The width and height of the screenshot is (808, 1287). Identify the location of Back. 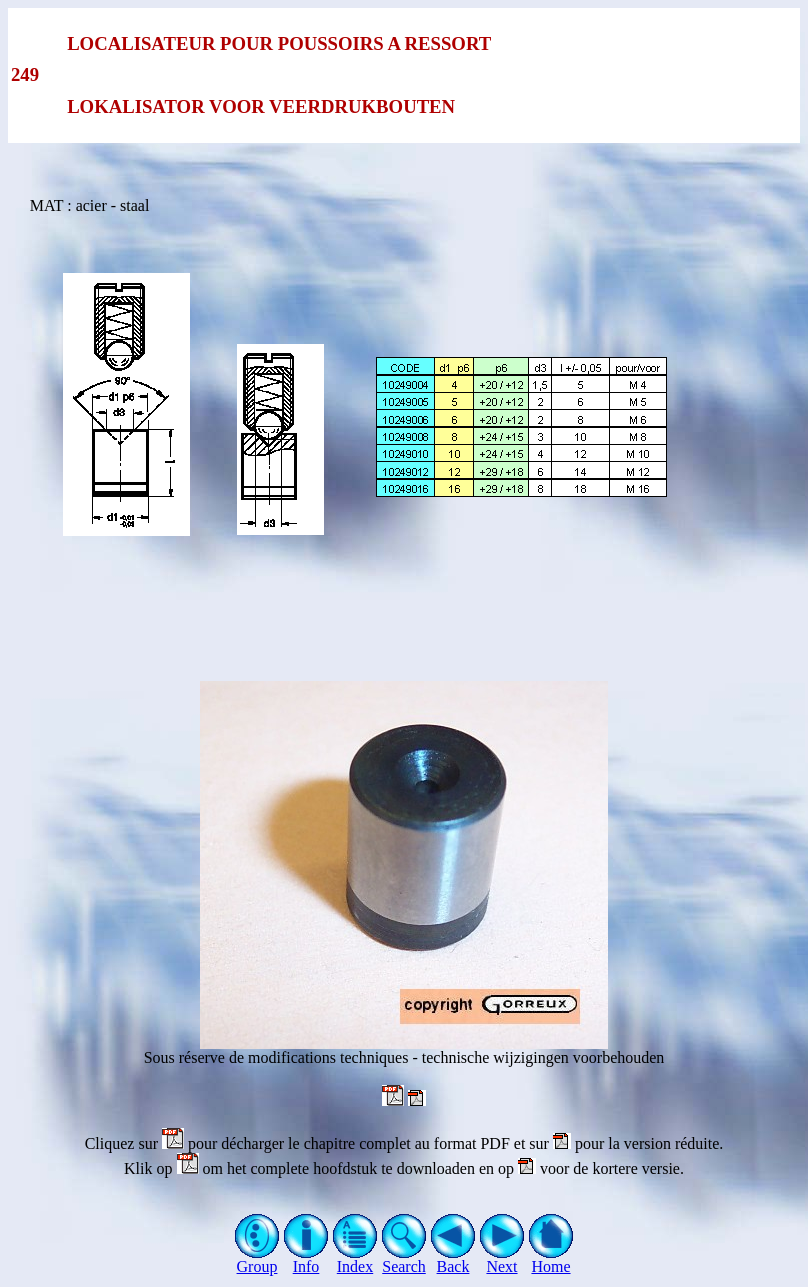
(453, 1259).